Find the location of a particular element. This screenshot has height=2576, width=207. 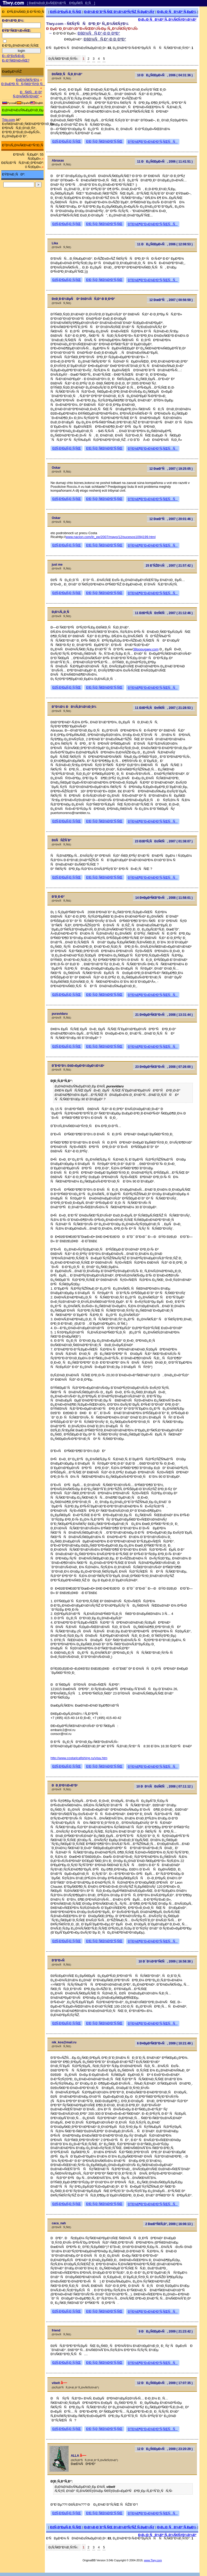

Tiwy.com - Ñ€ÑƒÑÑÐºÐ¸Ð¹ Ñ„Ð¾Ñ€ÑƒÐ¼ is located at coordinates (87, 23).